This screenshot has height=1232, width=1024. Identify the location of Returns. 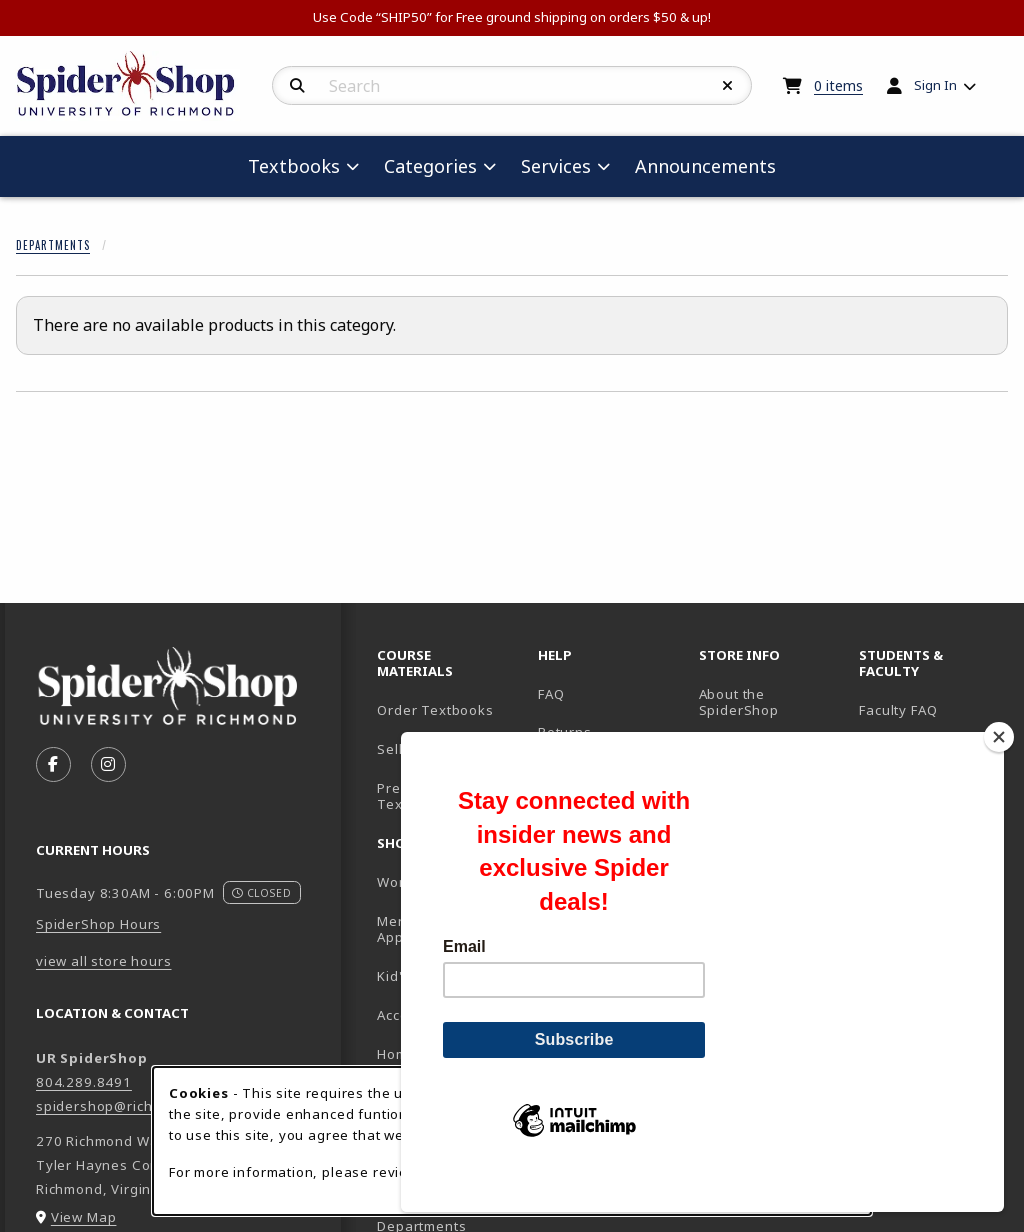
(565, 732).